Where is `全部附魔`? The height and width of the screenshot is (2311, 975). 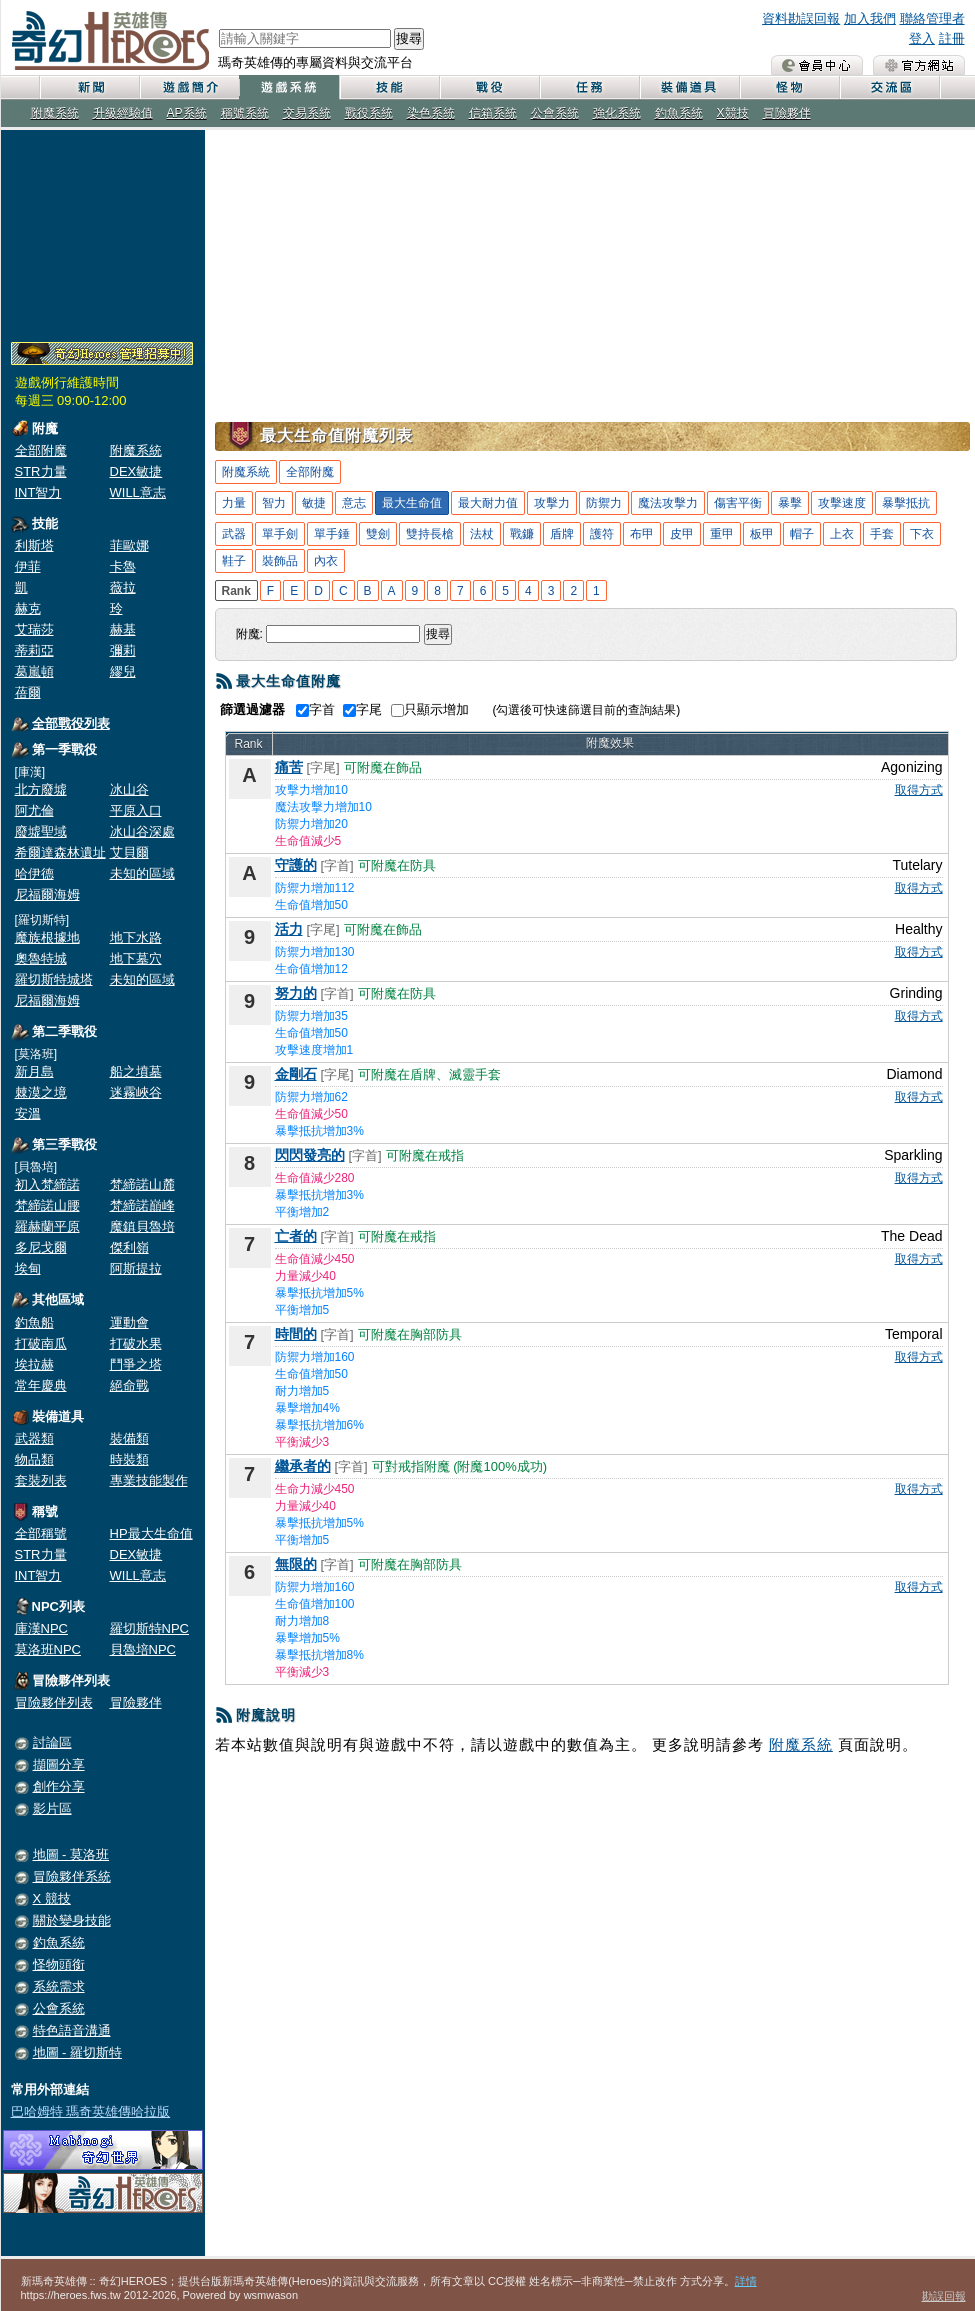
全部附魔 is located at coordinates (41, 450).